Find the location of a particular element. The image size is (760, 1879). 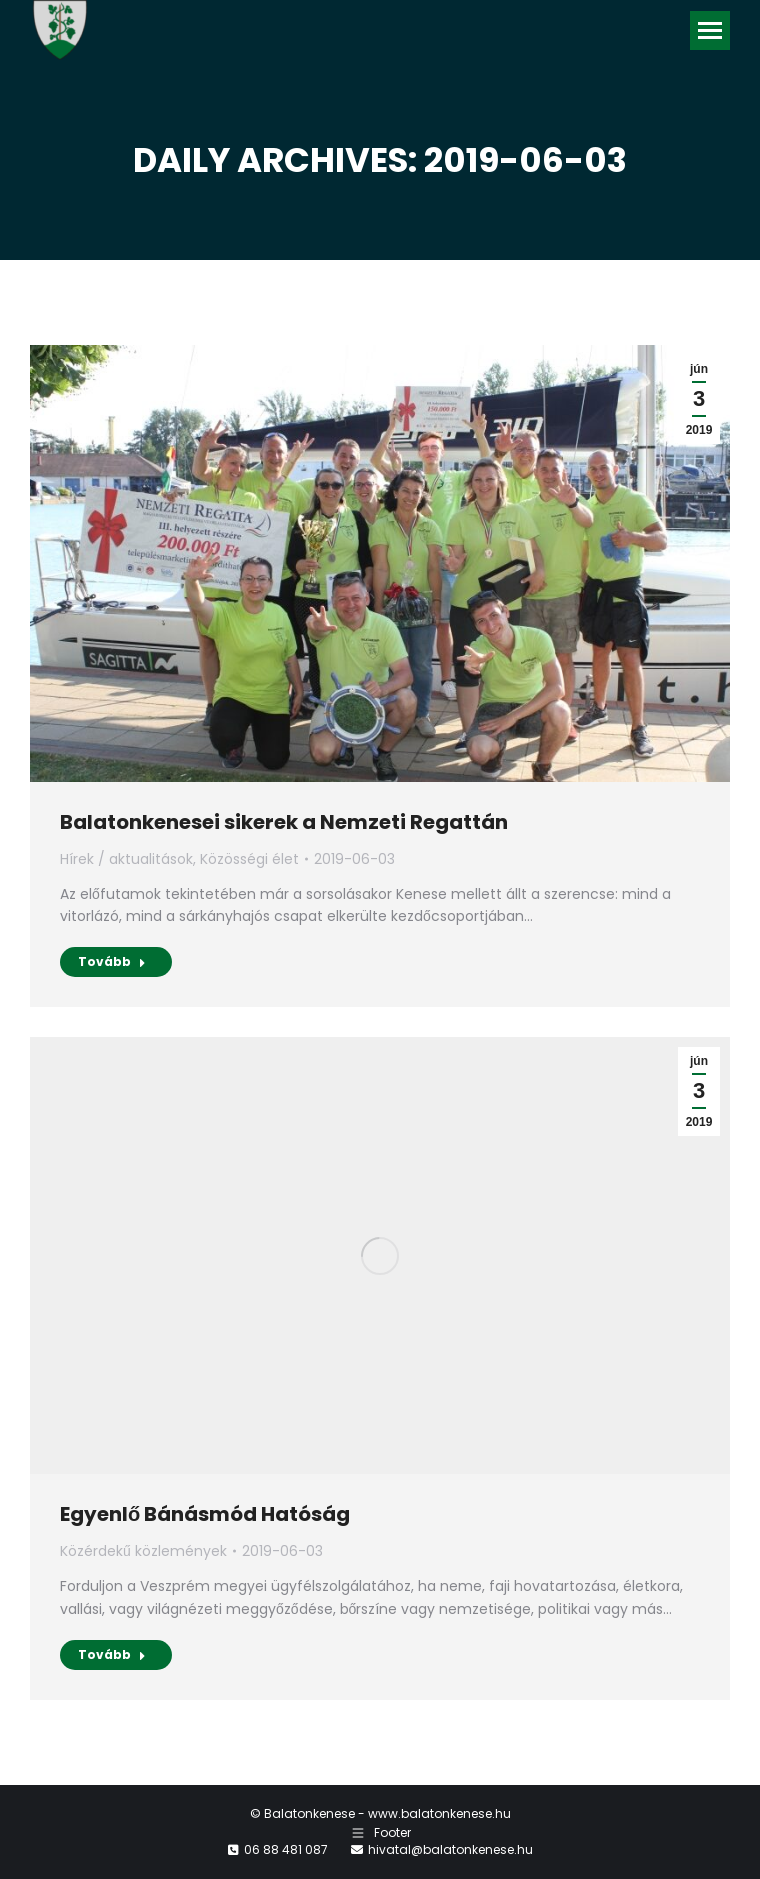

Egyenlő Bánásmód Hatóság is located at coordinates (205, 1514).